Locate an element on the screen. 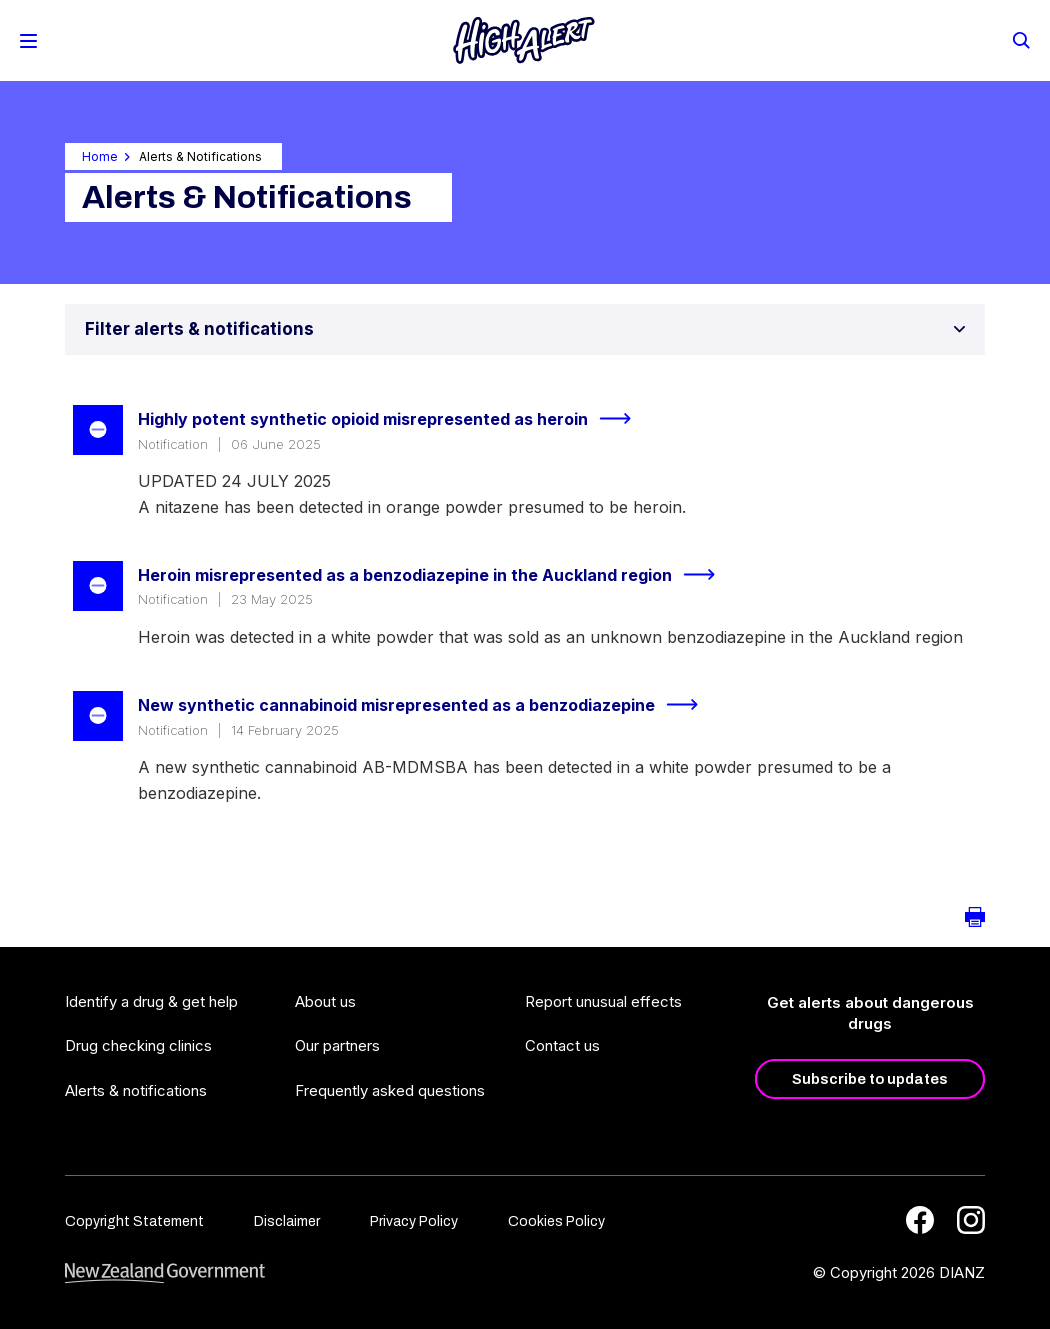  Drug checking clinics is located at coordinates (138, 1045).